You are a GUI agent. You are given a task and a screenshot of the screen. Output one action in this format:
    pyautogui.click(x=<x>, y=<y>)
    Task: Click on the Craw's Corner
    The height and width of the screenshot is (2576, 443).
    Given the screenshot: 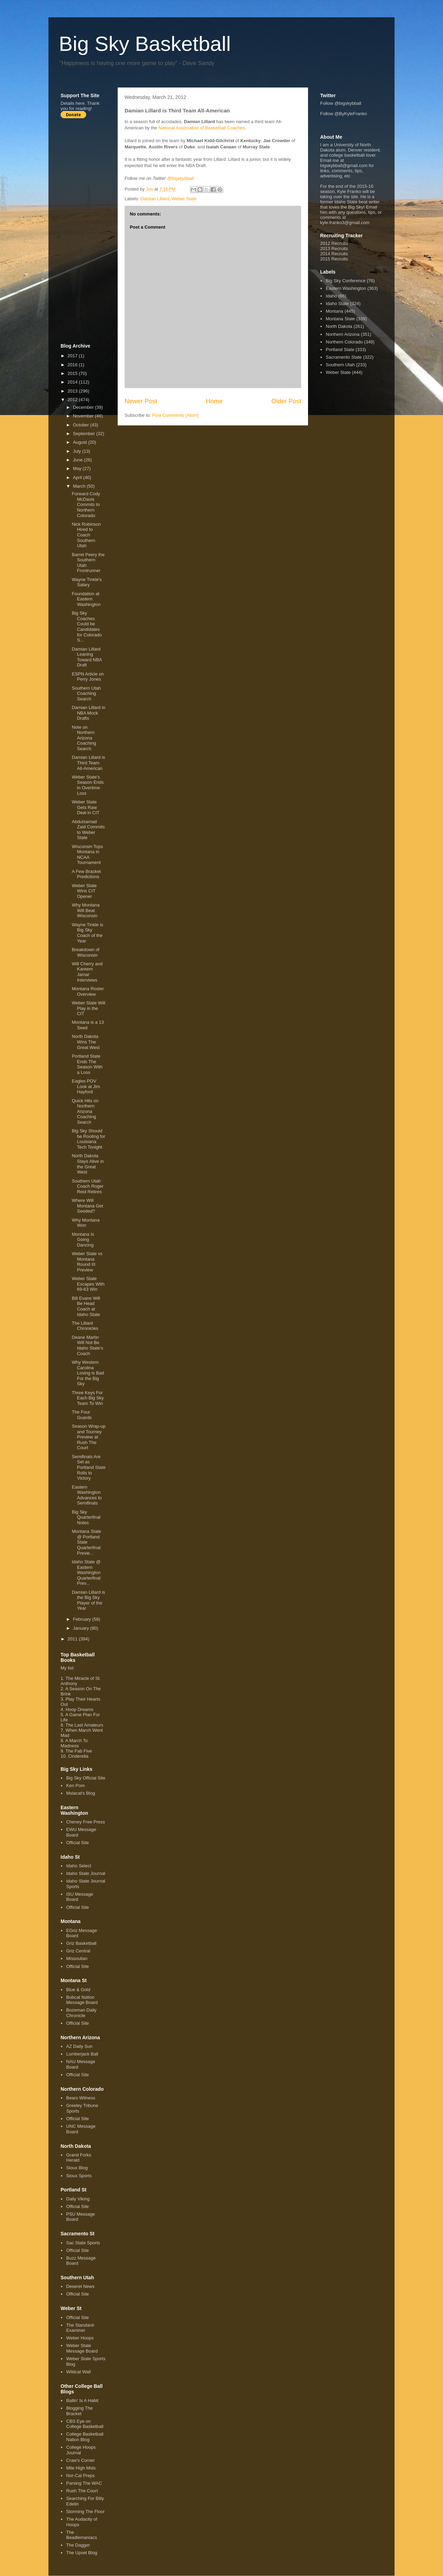 What is the action you would take?
    pyautogui.click(x=80, y=2460)
    